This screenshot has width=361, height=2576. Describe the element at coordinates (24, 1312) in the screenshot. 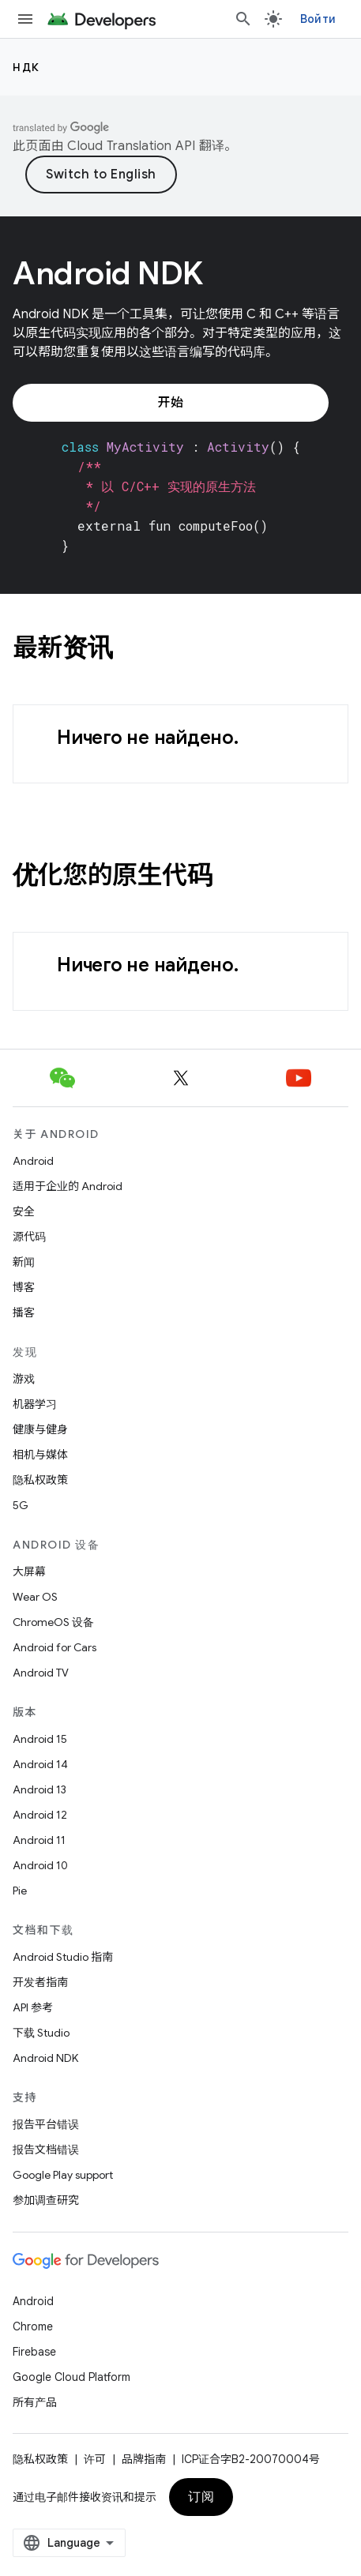

I see `播客` at that location.